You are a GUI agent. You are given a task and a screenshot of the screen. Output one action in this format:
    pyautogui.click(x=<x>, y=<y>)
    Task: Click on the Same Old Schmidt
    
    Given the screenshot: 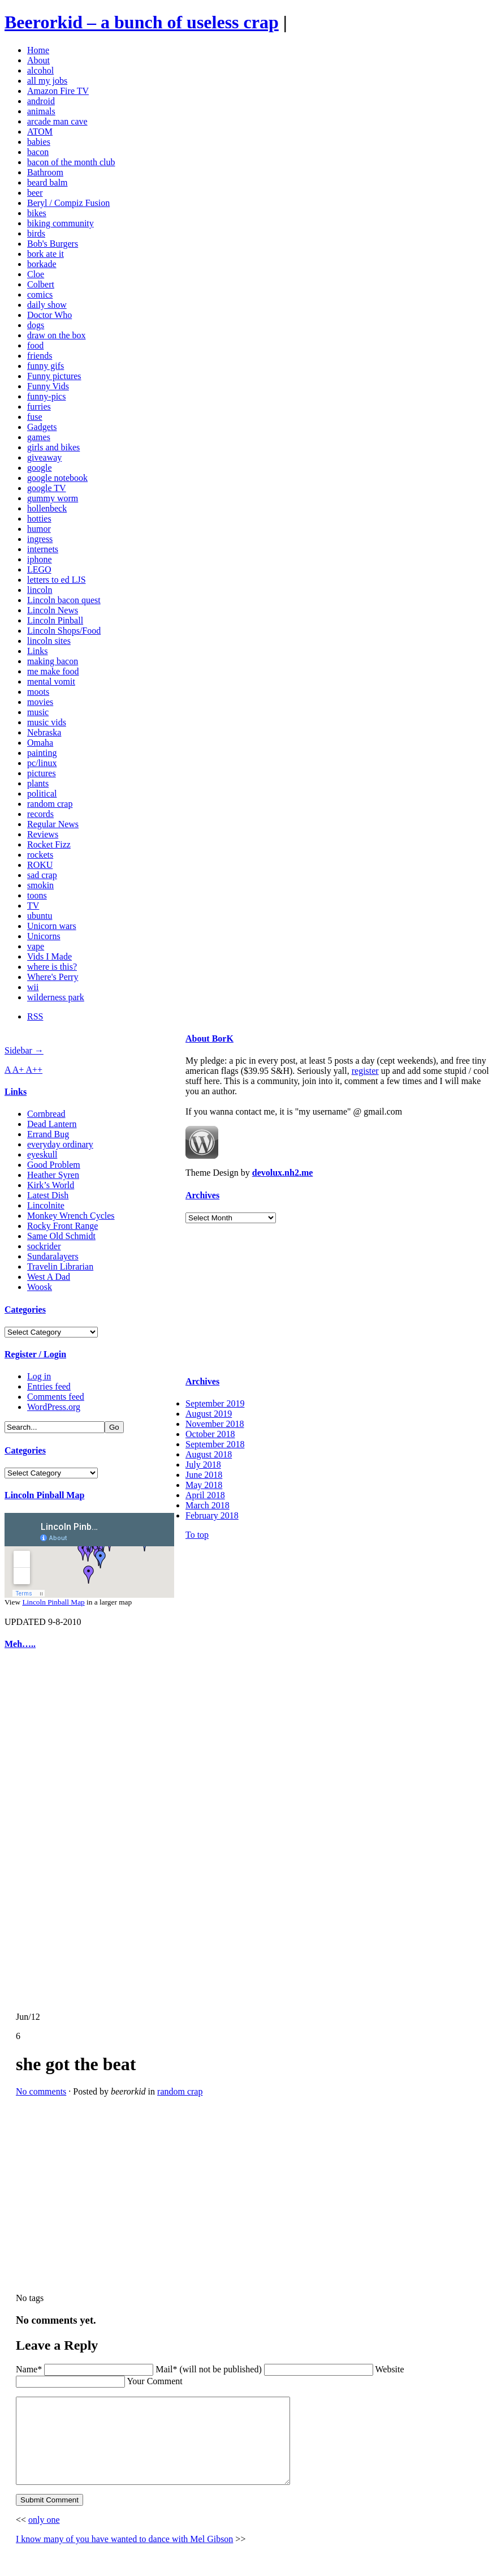 What is the action you would take?
    pyautogui.click(x=61, y=1236)
    